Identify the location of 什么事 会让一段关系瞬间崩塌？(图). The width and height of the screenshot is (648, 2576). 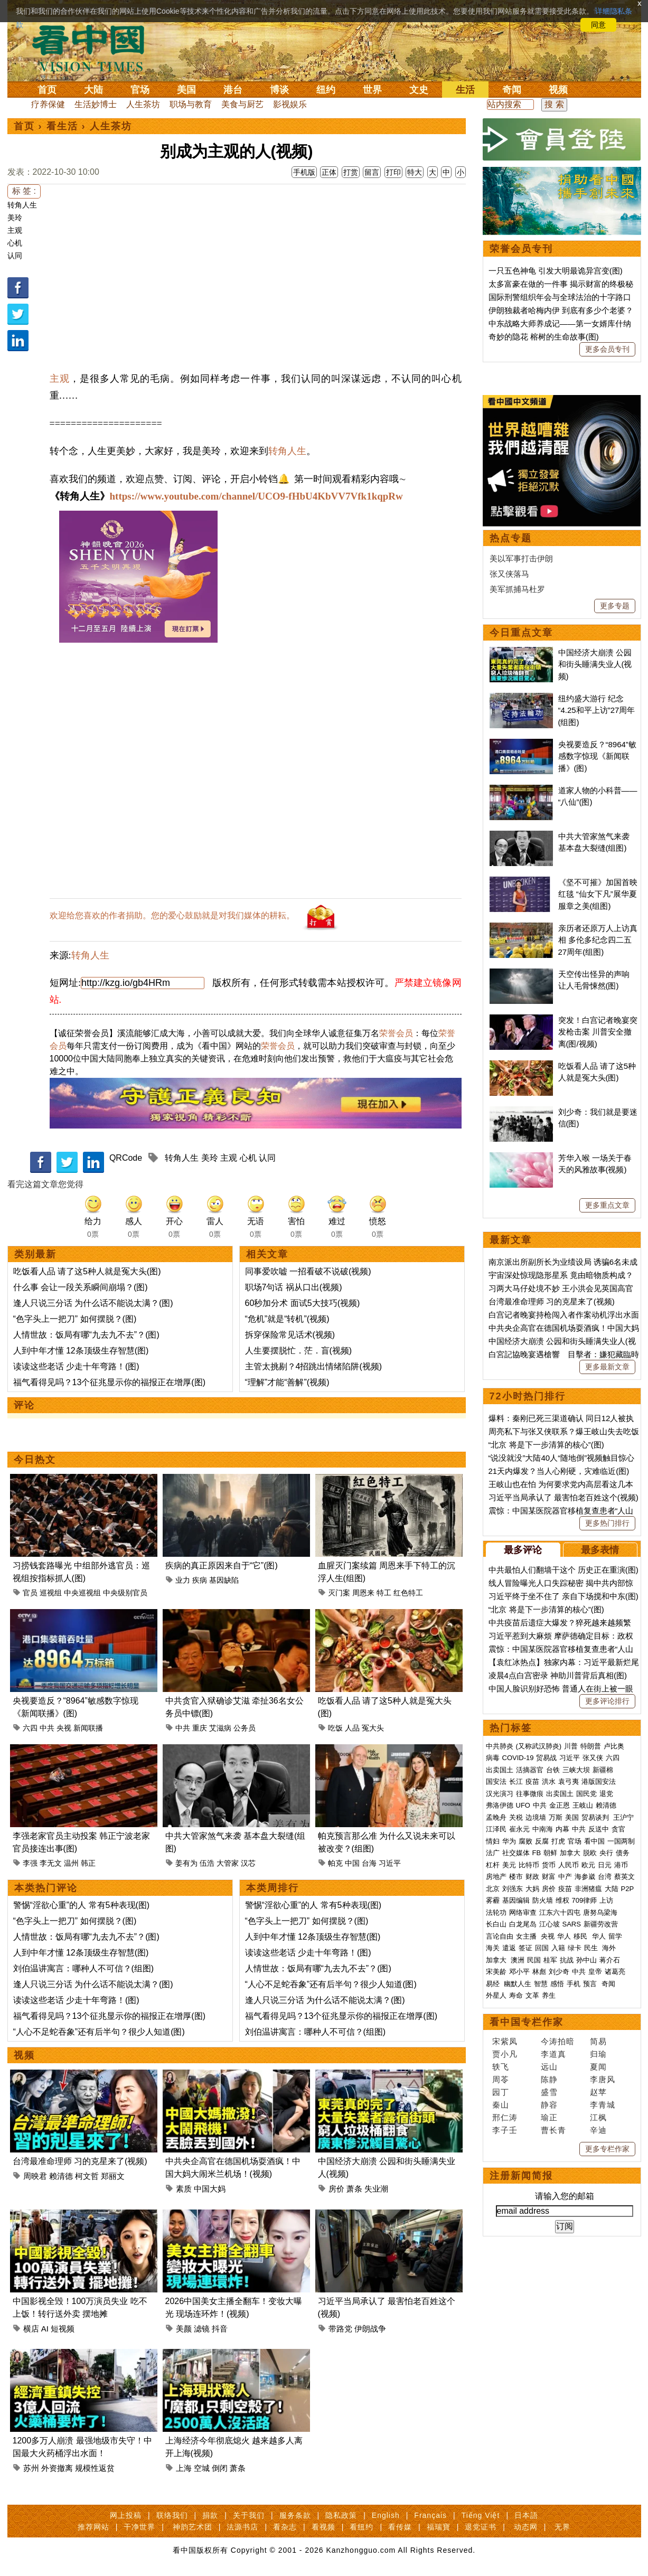
(80, 1287).